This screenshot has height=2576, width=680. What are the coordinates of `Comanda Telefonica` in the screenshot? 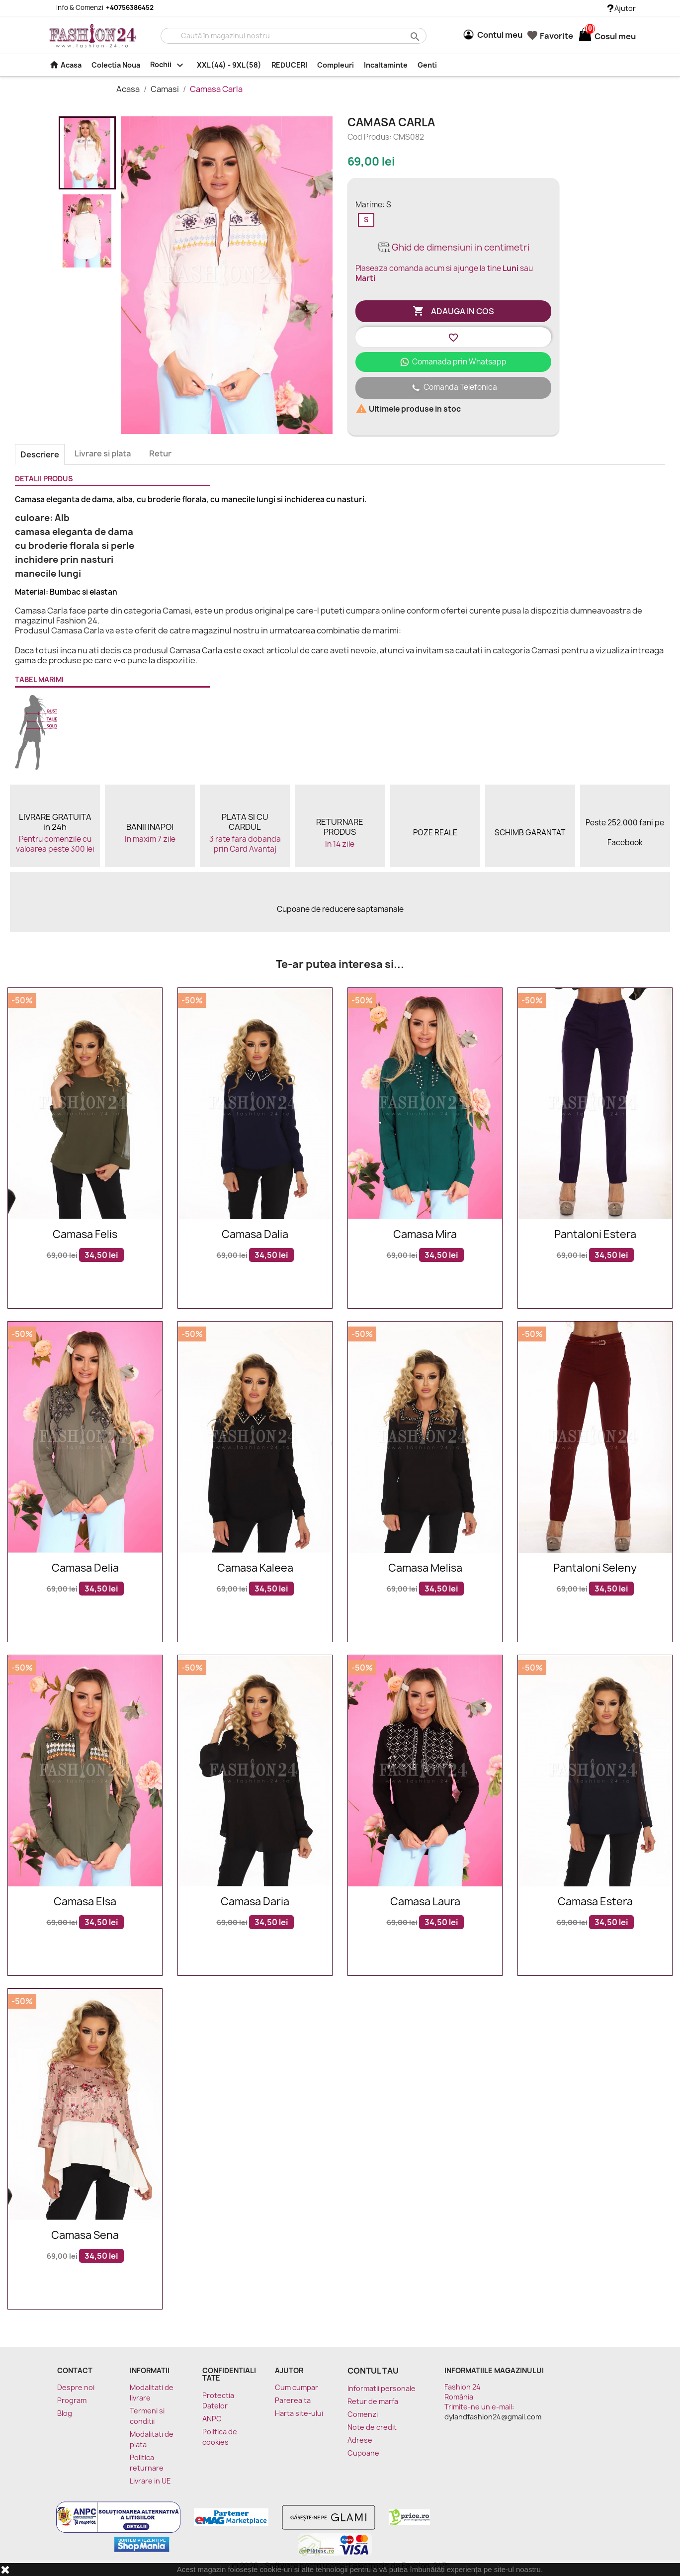 It's located at (453, 388).